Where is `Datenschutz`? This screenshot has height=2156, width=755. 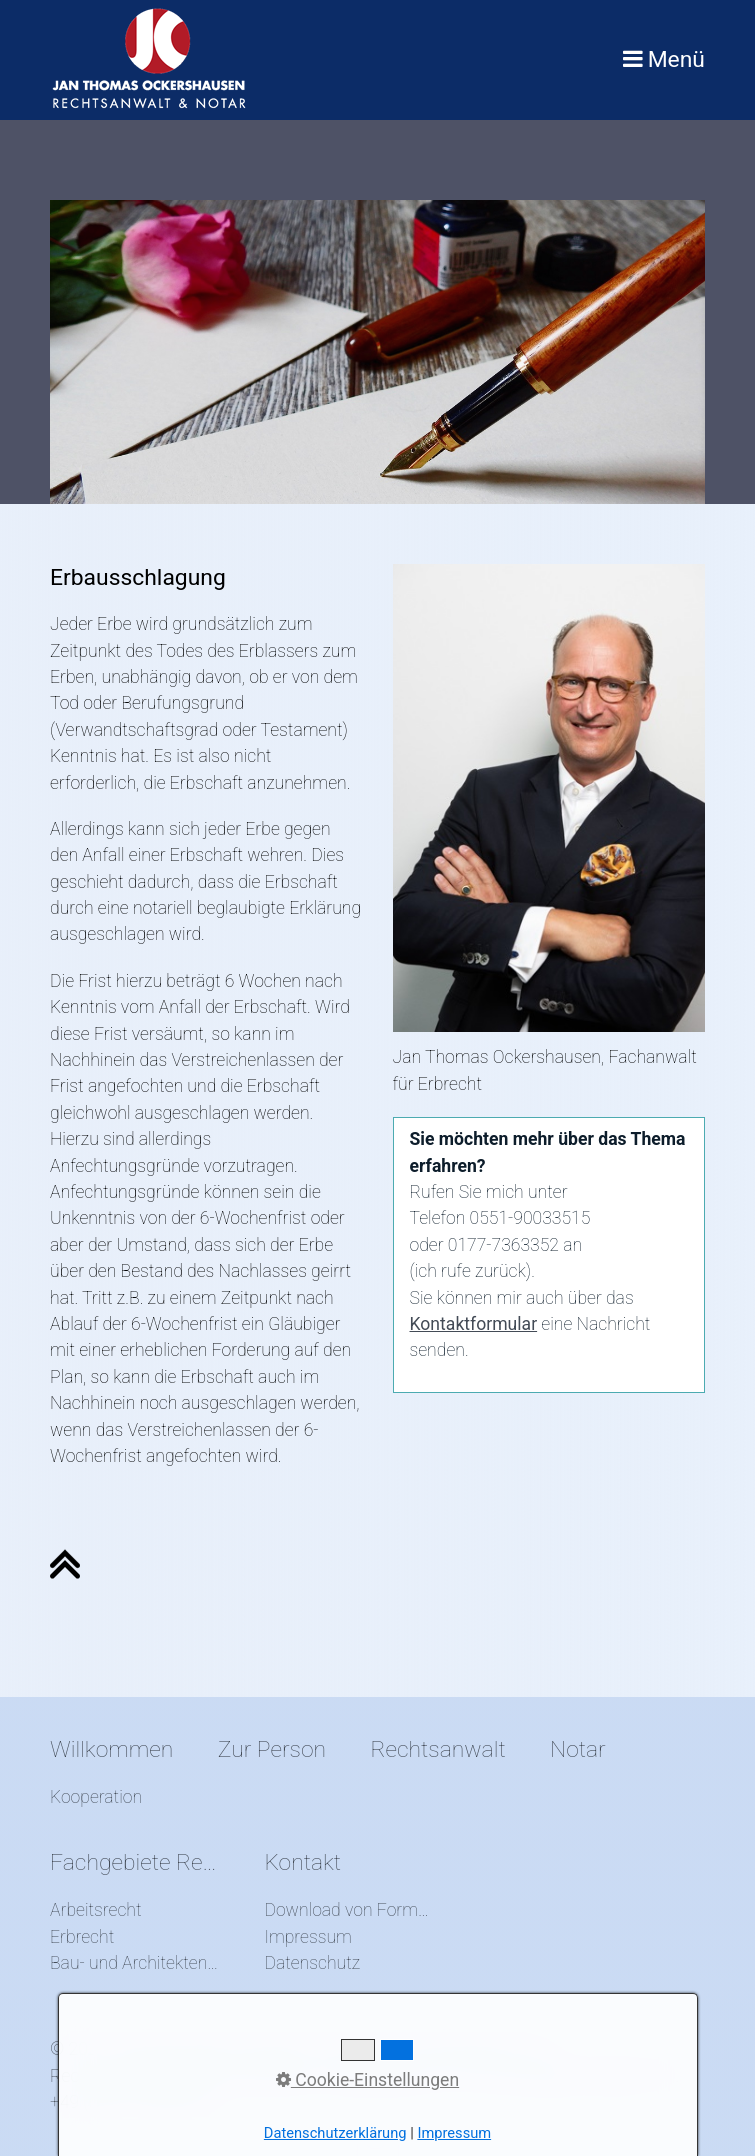
Datenschutz is located at coordinates (312, 1963).